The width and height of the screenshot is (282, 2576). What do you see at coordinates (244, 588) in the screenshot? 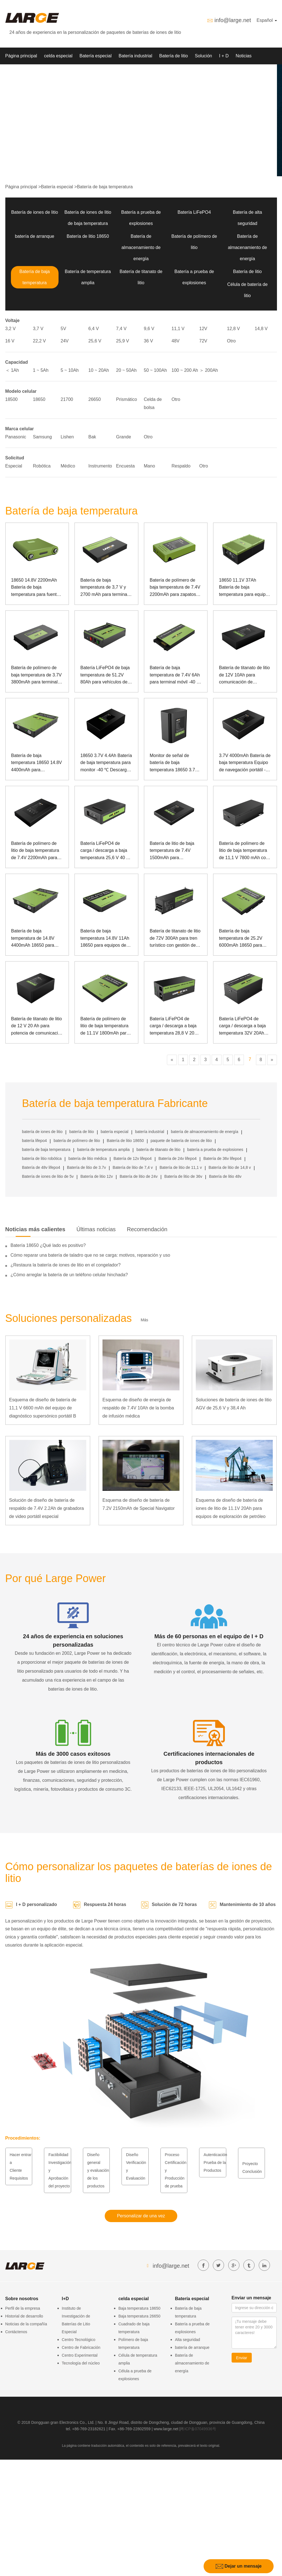
I see `18650 11.1V 37Ah Batería de baja temperatura para equipos portátiles` at bounding box center [244, 588].